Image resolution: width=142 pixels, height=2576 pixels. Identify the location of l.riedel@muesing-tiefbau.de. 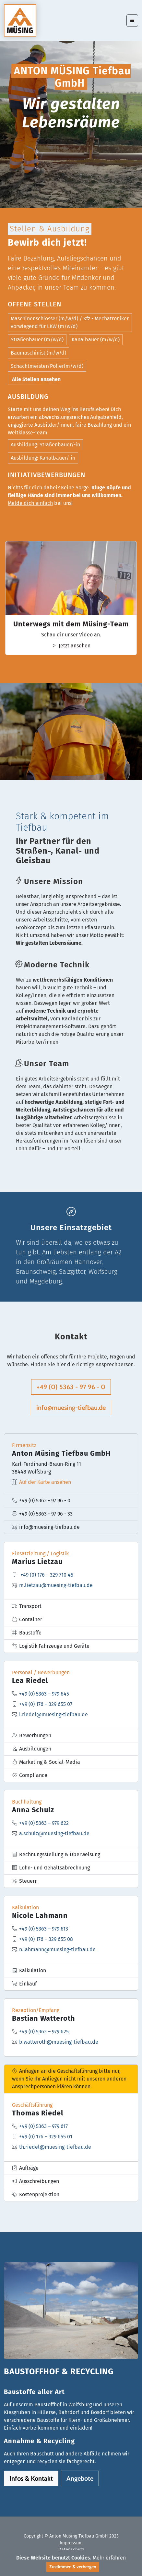
(53, 1721).